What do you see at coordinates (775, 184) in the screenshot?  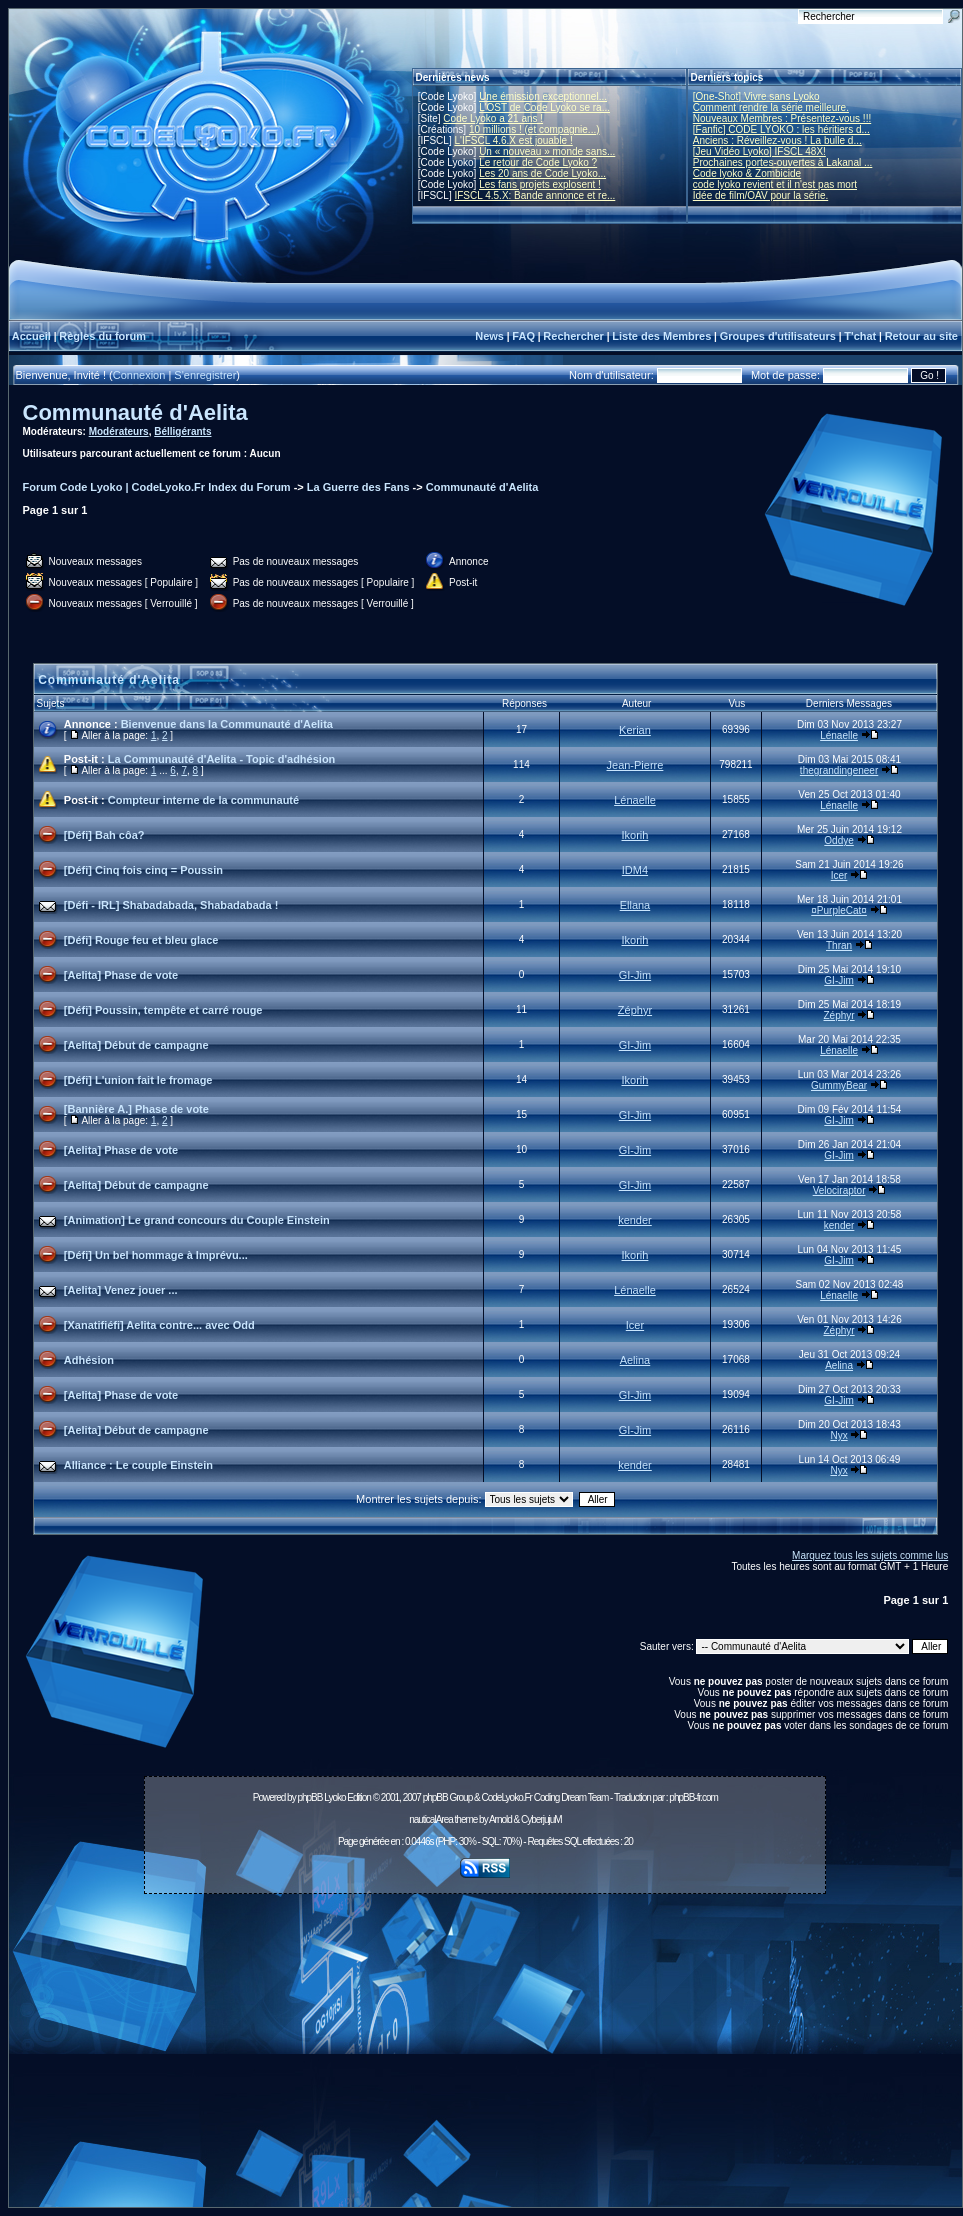 I see `code lyoko revient et il n'est pas mort` at bounding box center [775, 184].